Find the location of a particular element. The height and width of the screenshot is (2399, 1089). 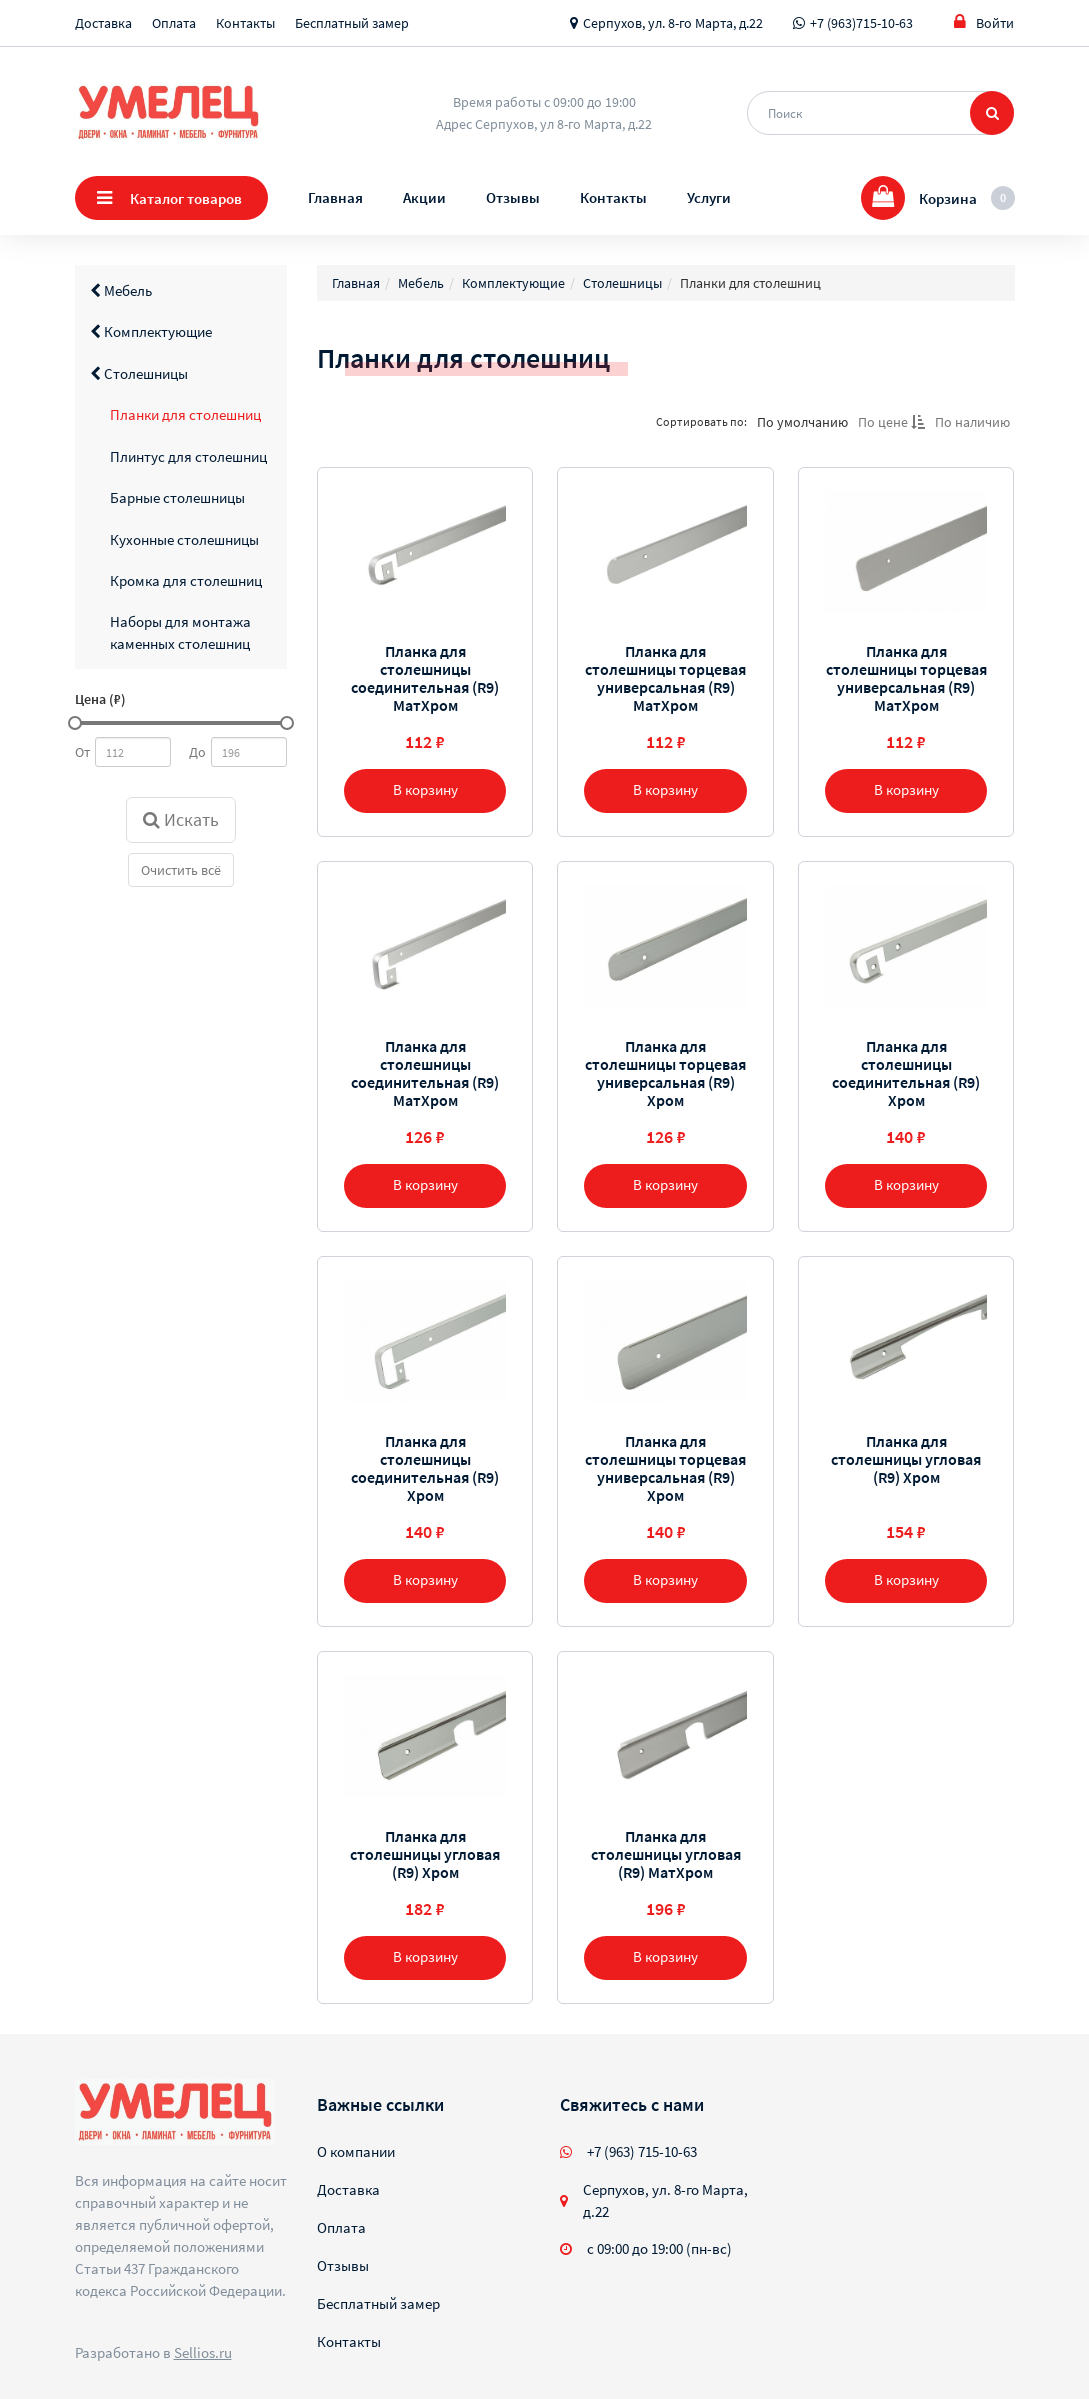

+7 (963) 715-10-63 is located at coordinates (642, 2151).